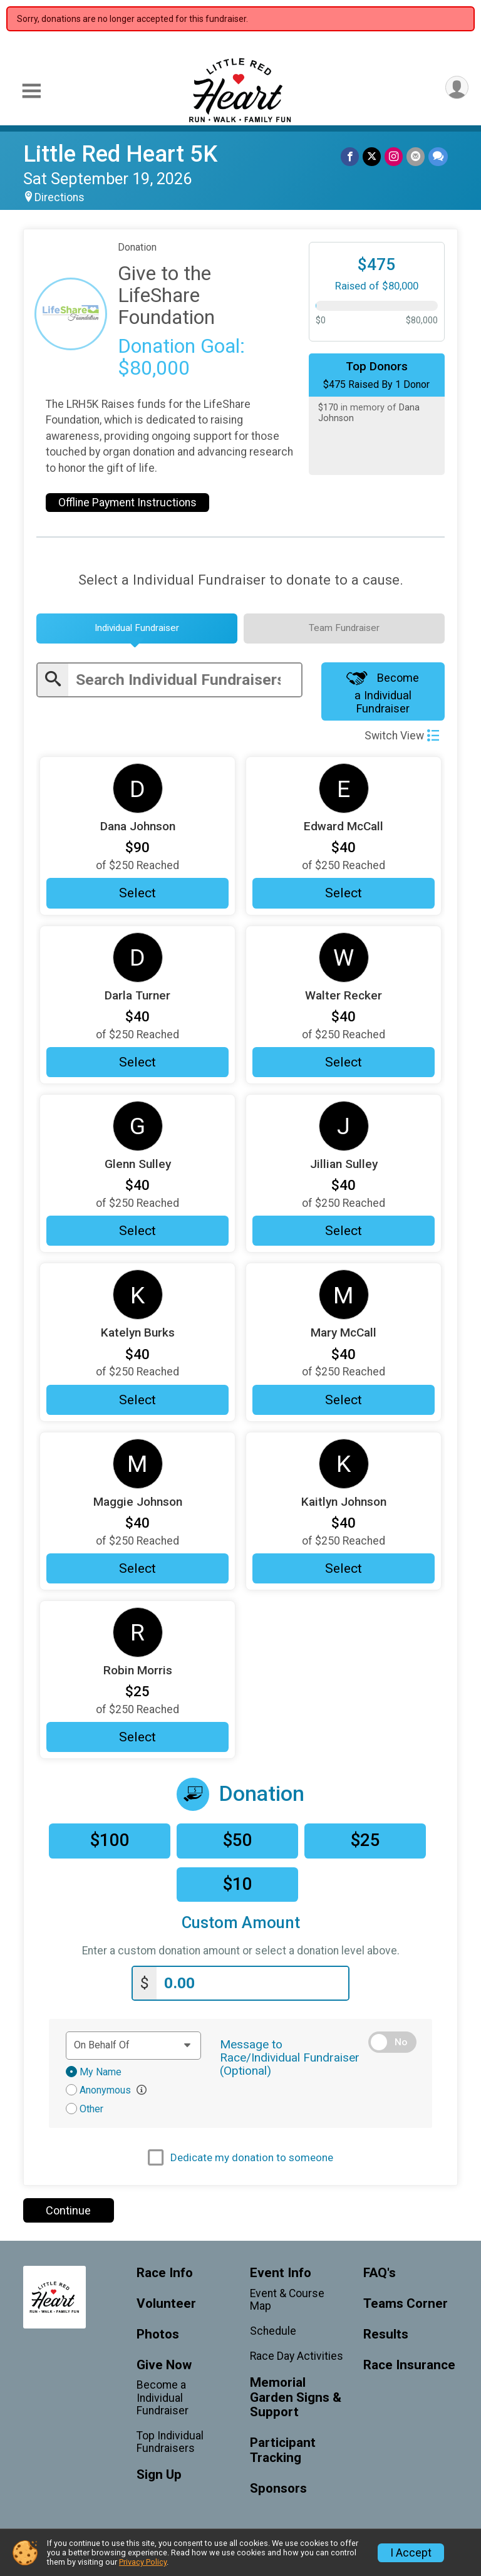 The height and width of the screenshot is (2576, 481). Describe the element at coordinates (287, 2299) in the screenshot. I see `Event & Course Map` at that location.